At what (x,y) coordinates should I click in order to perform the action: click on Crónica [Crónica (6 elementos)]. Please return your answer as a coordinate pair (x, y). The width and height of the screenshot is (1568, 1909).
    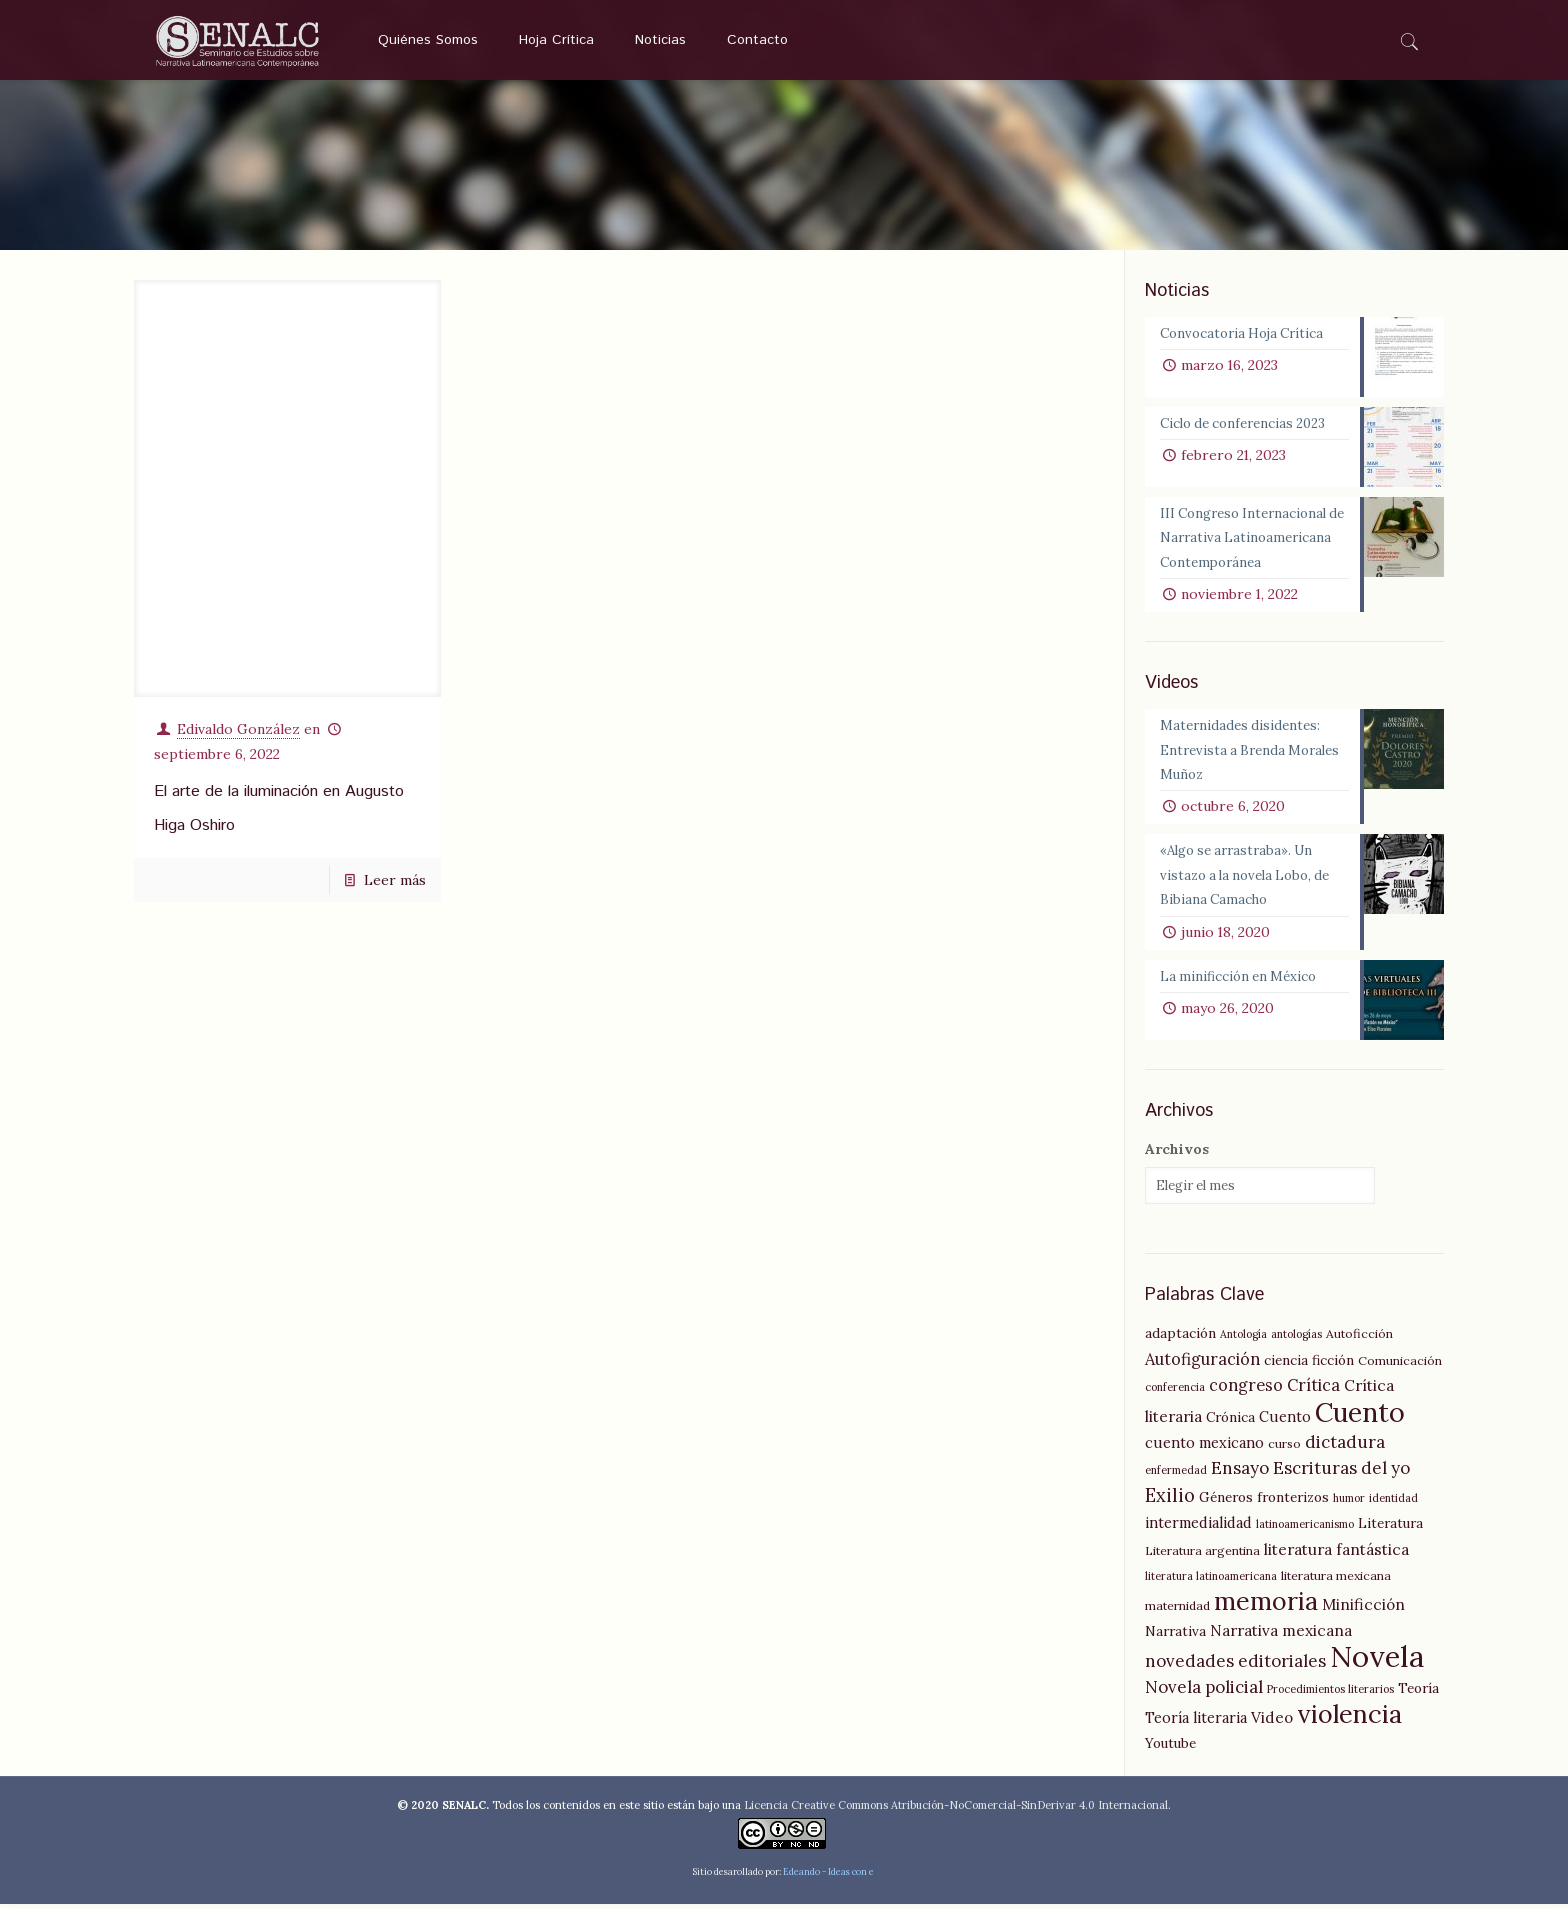
    Looking at the image, I should click on (1230, 1422).